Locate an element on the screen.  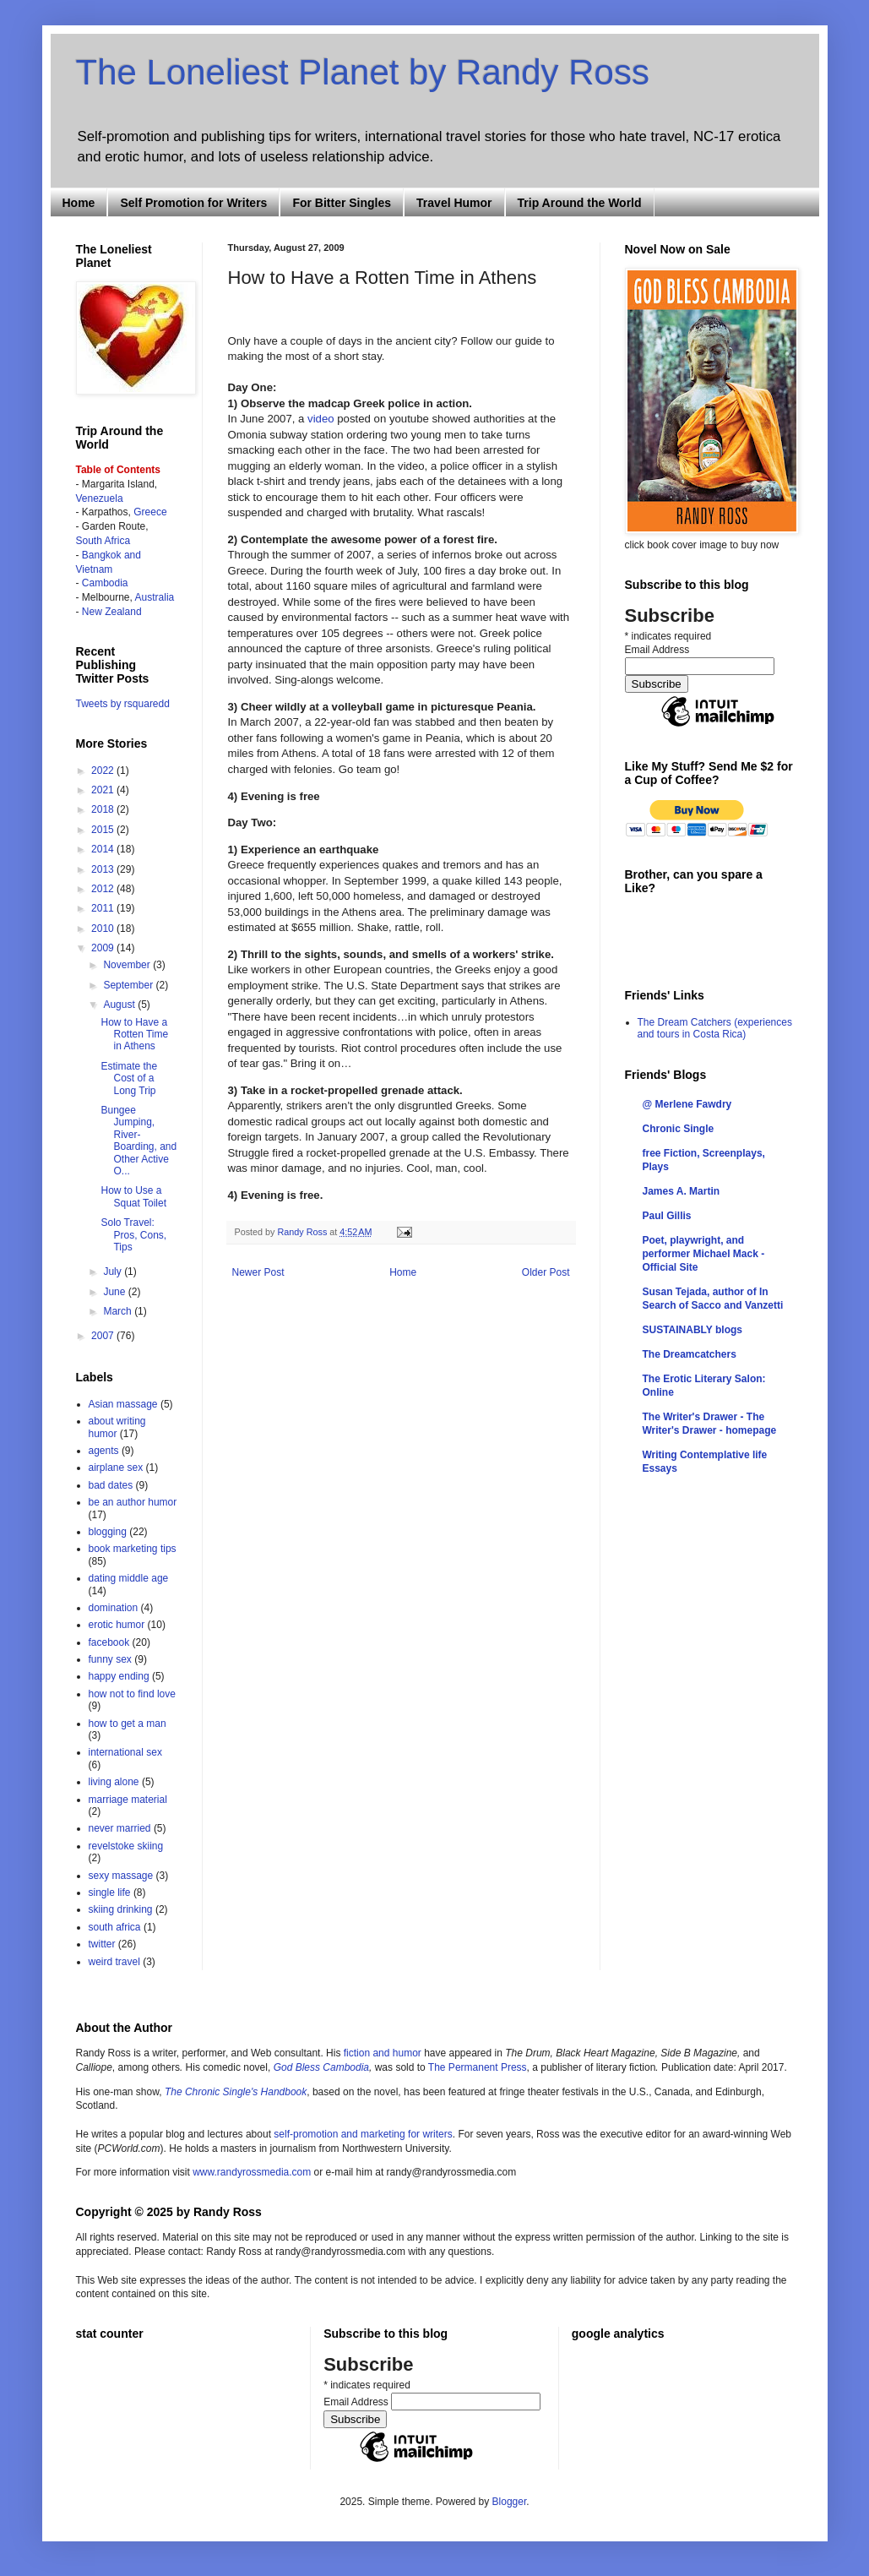
Venezuela is located at coordinates (99, 498).